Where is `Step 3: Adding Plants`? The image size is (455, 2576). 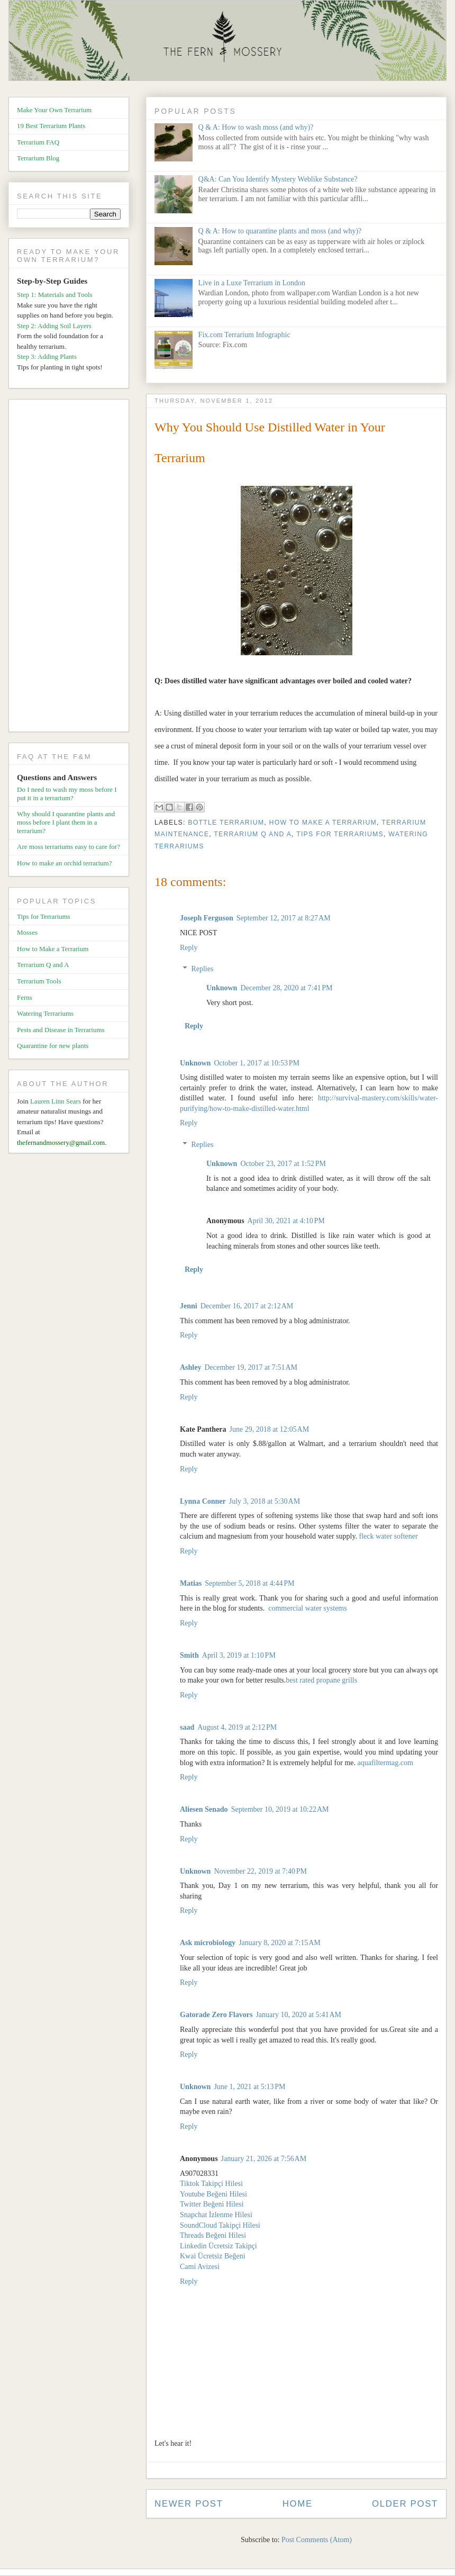
Step 3: Adding Plants is located at coordinates (47, 356).